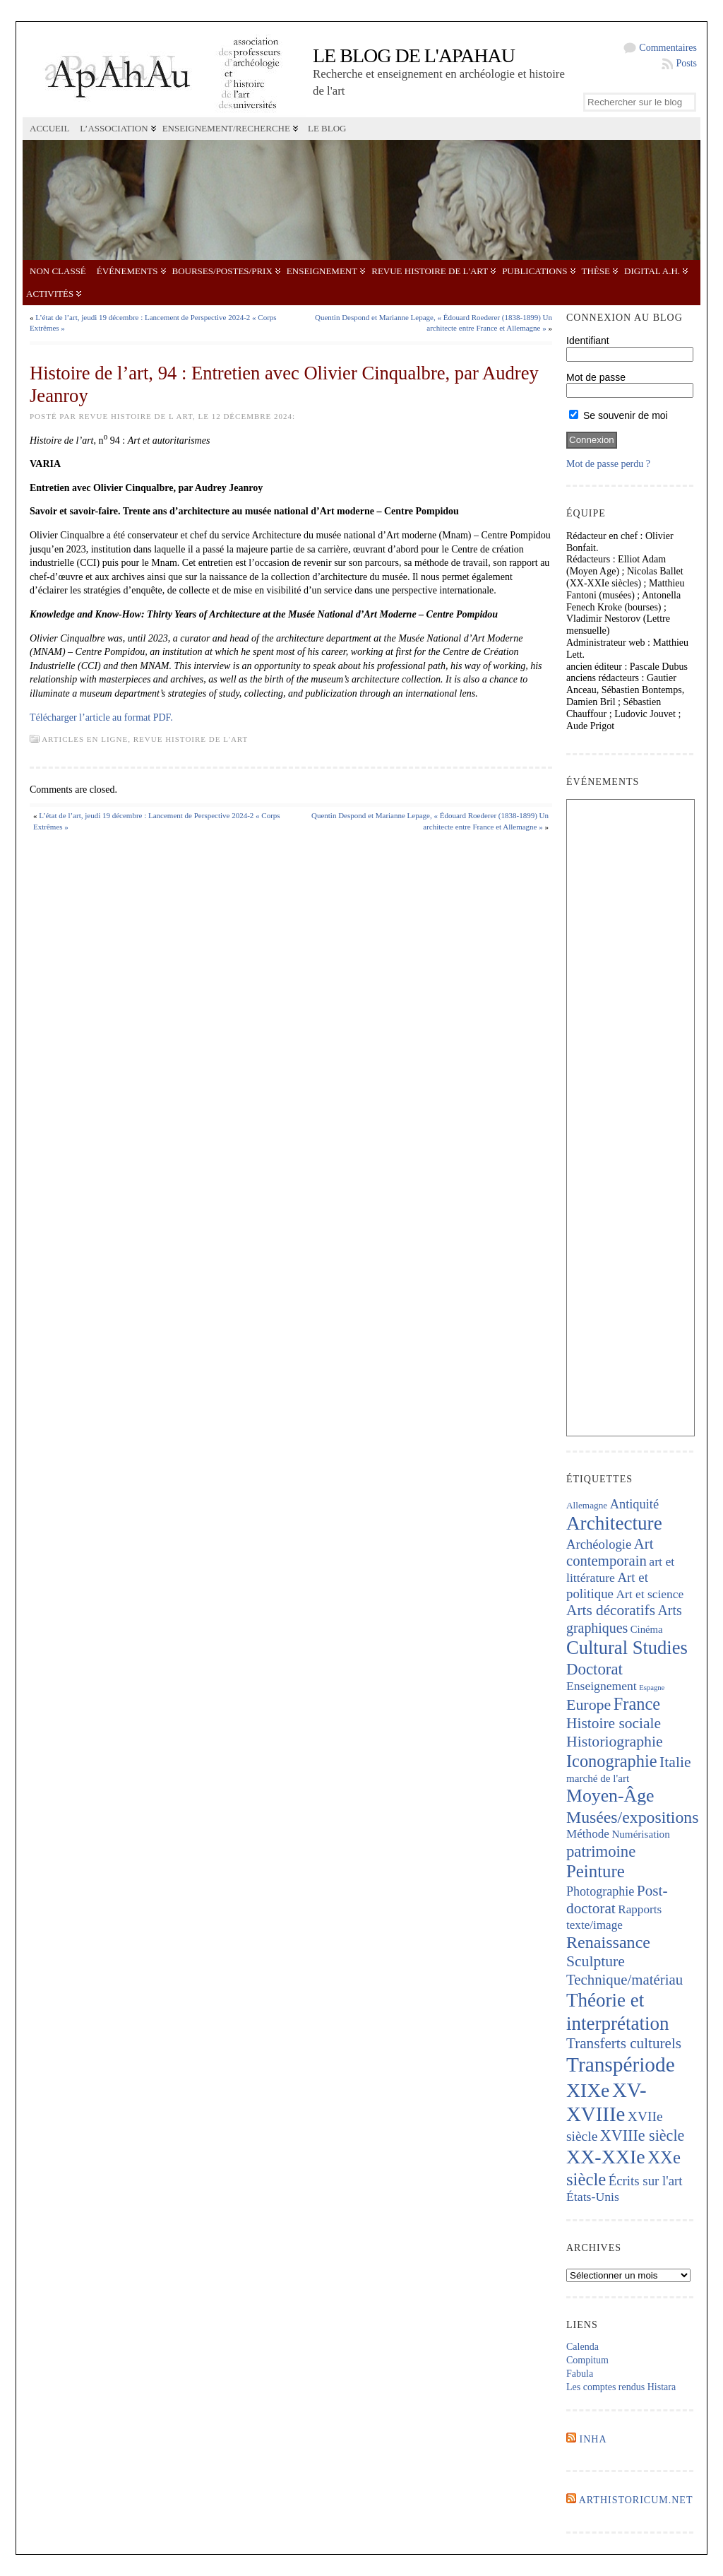 Image resolution: width=723 pixels, height=2576 pixels. Describe the element at coordinates (649, 1594) in the screenshot. I see `Art et science [Art et science (239 éléments)]` at that location.